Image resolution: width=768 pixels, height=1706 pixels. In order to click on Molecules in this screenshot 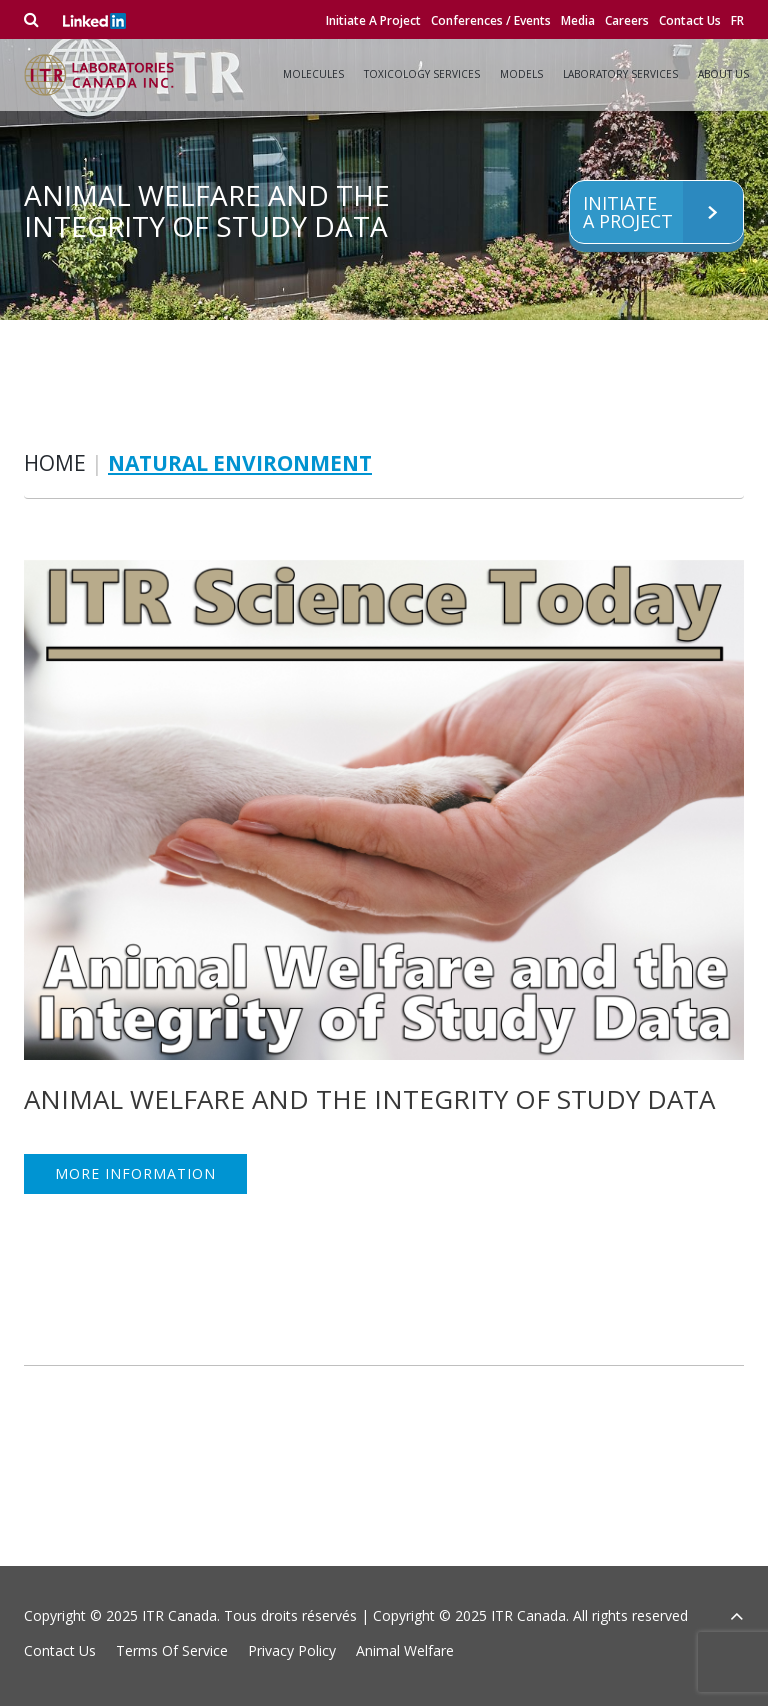, I will do `click(313, 74)`.